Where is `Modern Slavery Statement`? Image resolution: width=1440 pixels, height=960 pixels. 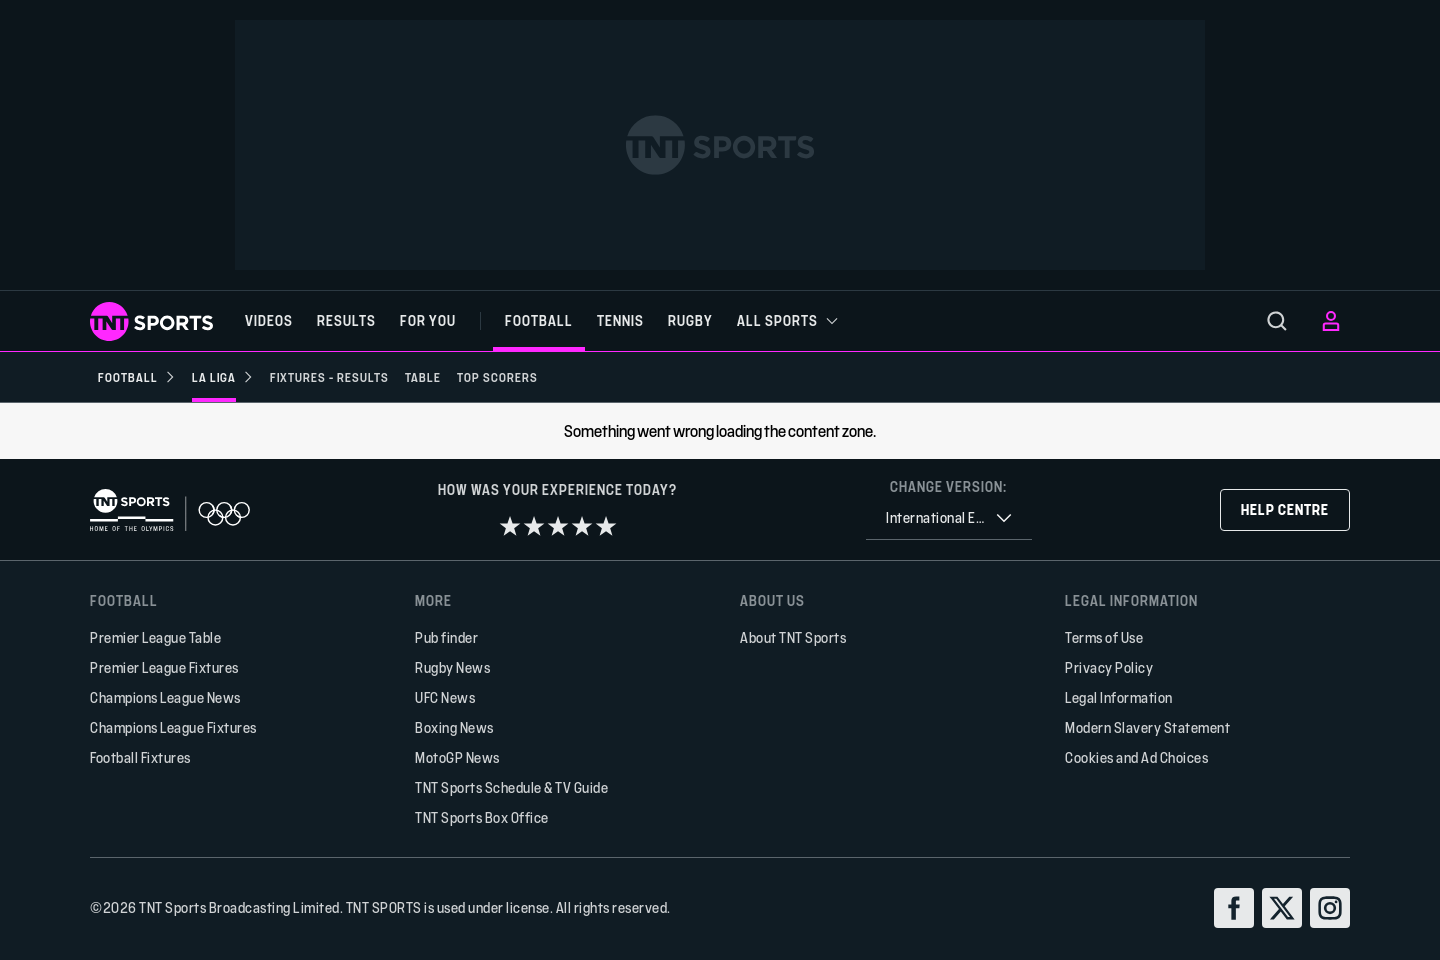 Modern Slavery Statement is located at coordinates (1147, 727).